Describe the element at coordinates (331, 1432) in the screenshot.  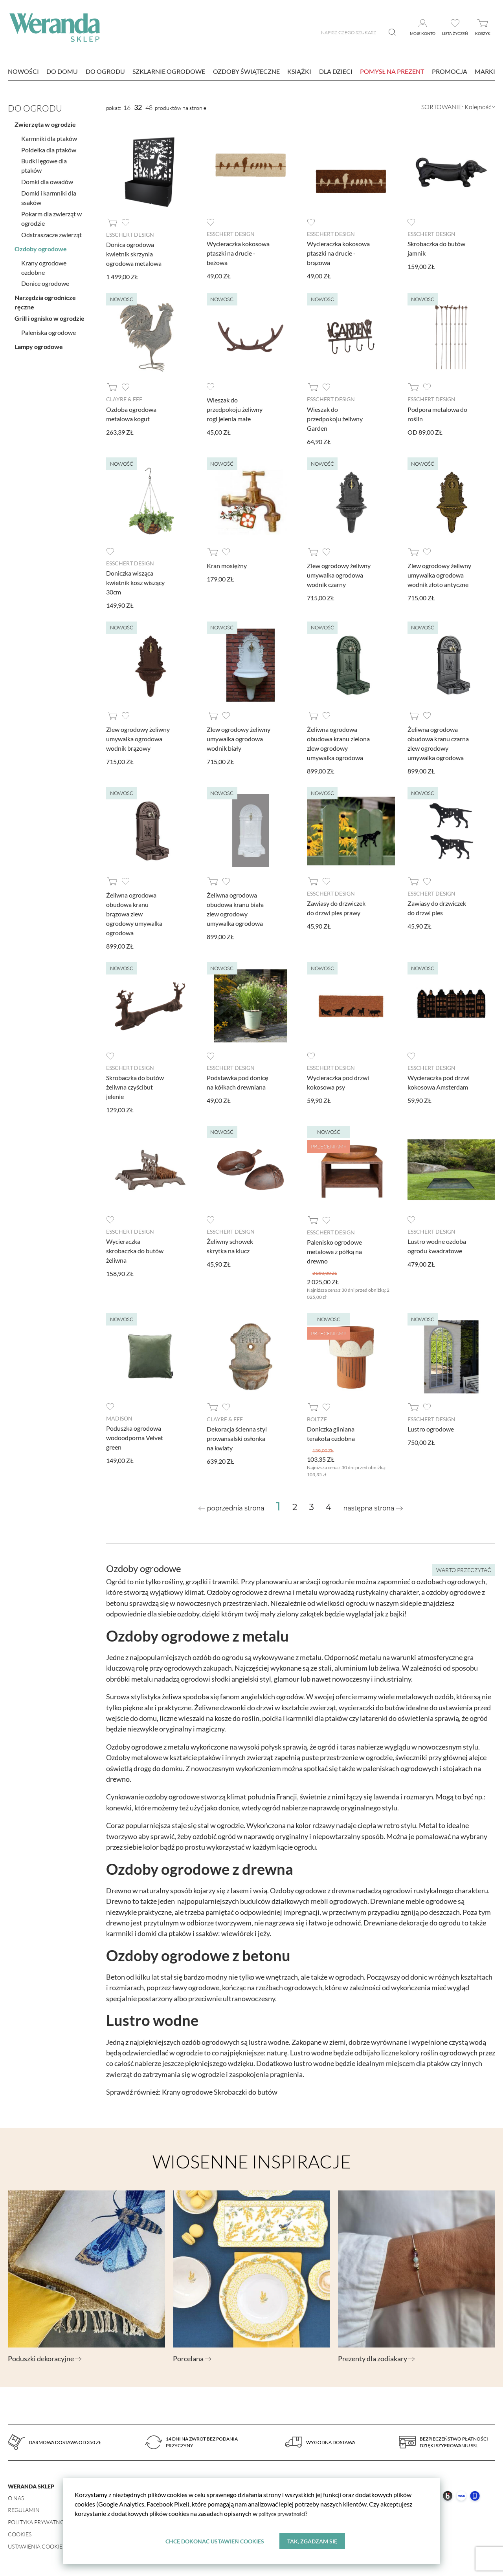
I see `Doniczka gliniana terakota ozdobna` at that location.